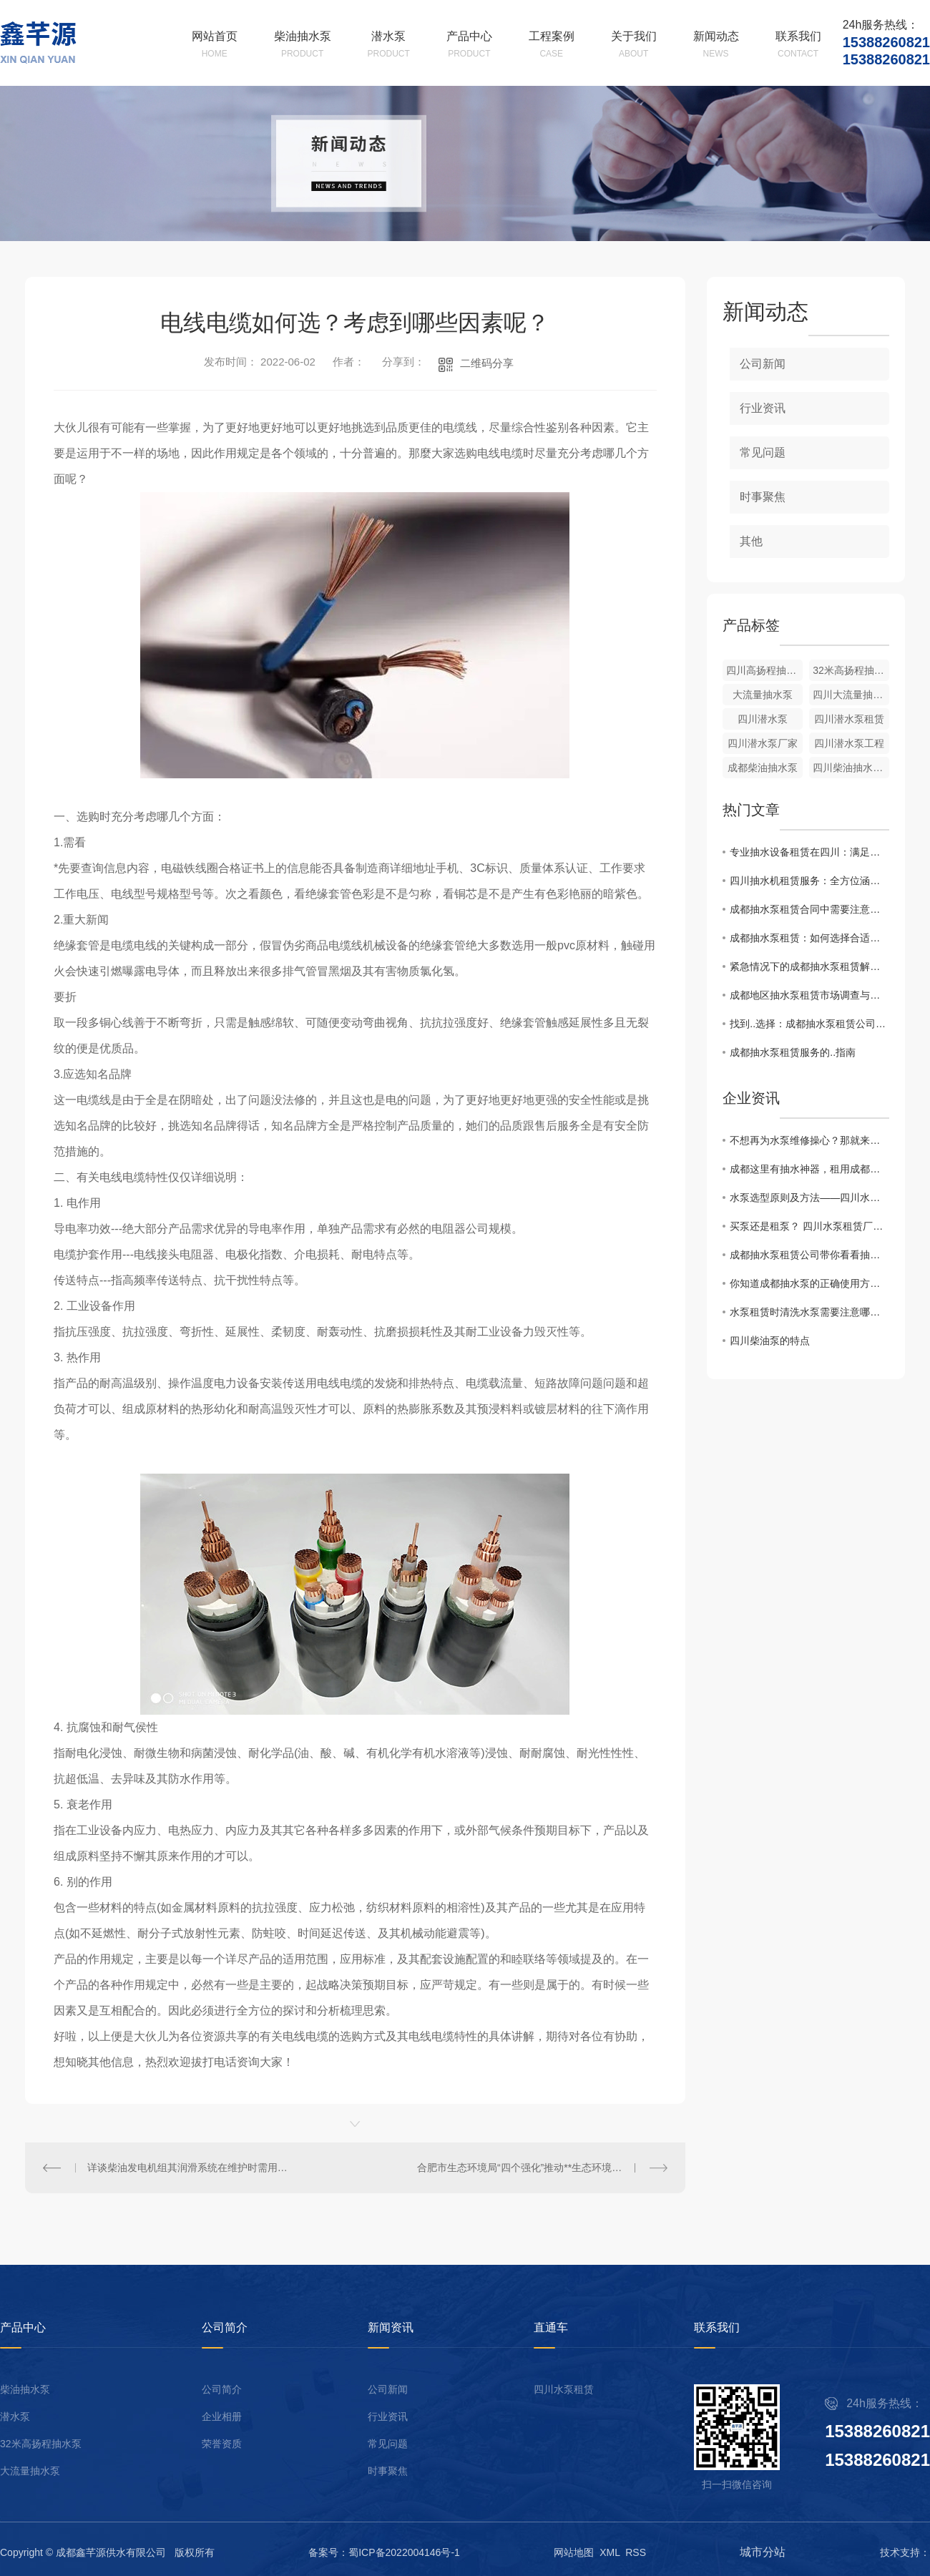  I want to click on 成都柴油抽水泵, so click(763, 767).